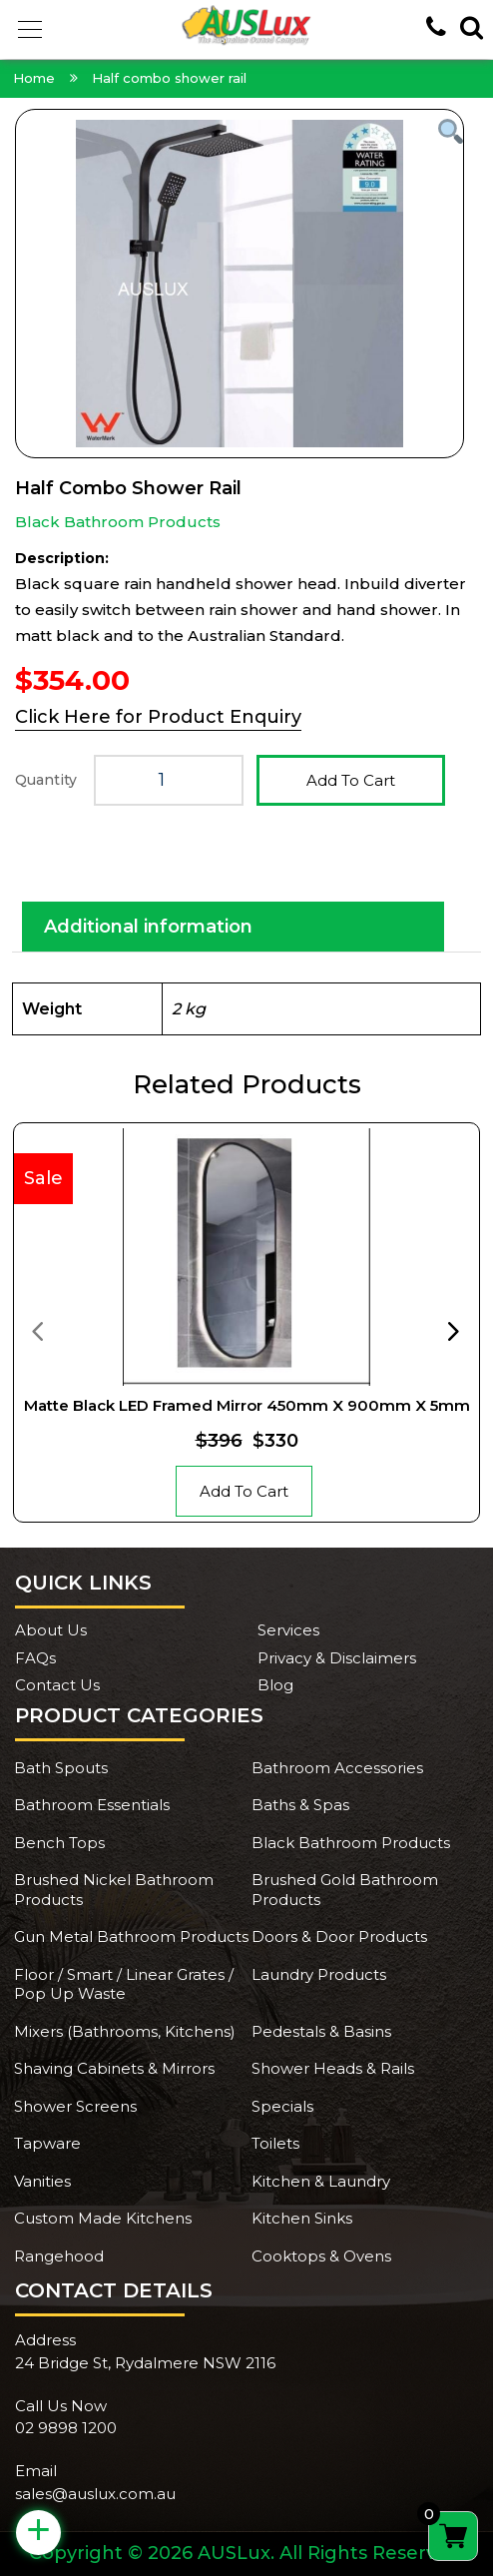 Image resolution: width=493 pixels, height=2576 pixels. What do you see at coordinates (300, 1804) in the screenshot?
I see `Baths & Spas` at bounding box center [300, 1804].